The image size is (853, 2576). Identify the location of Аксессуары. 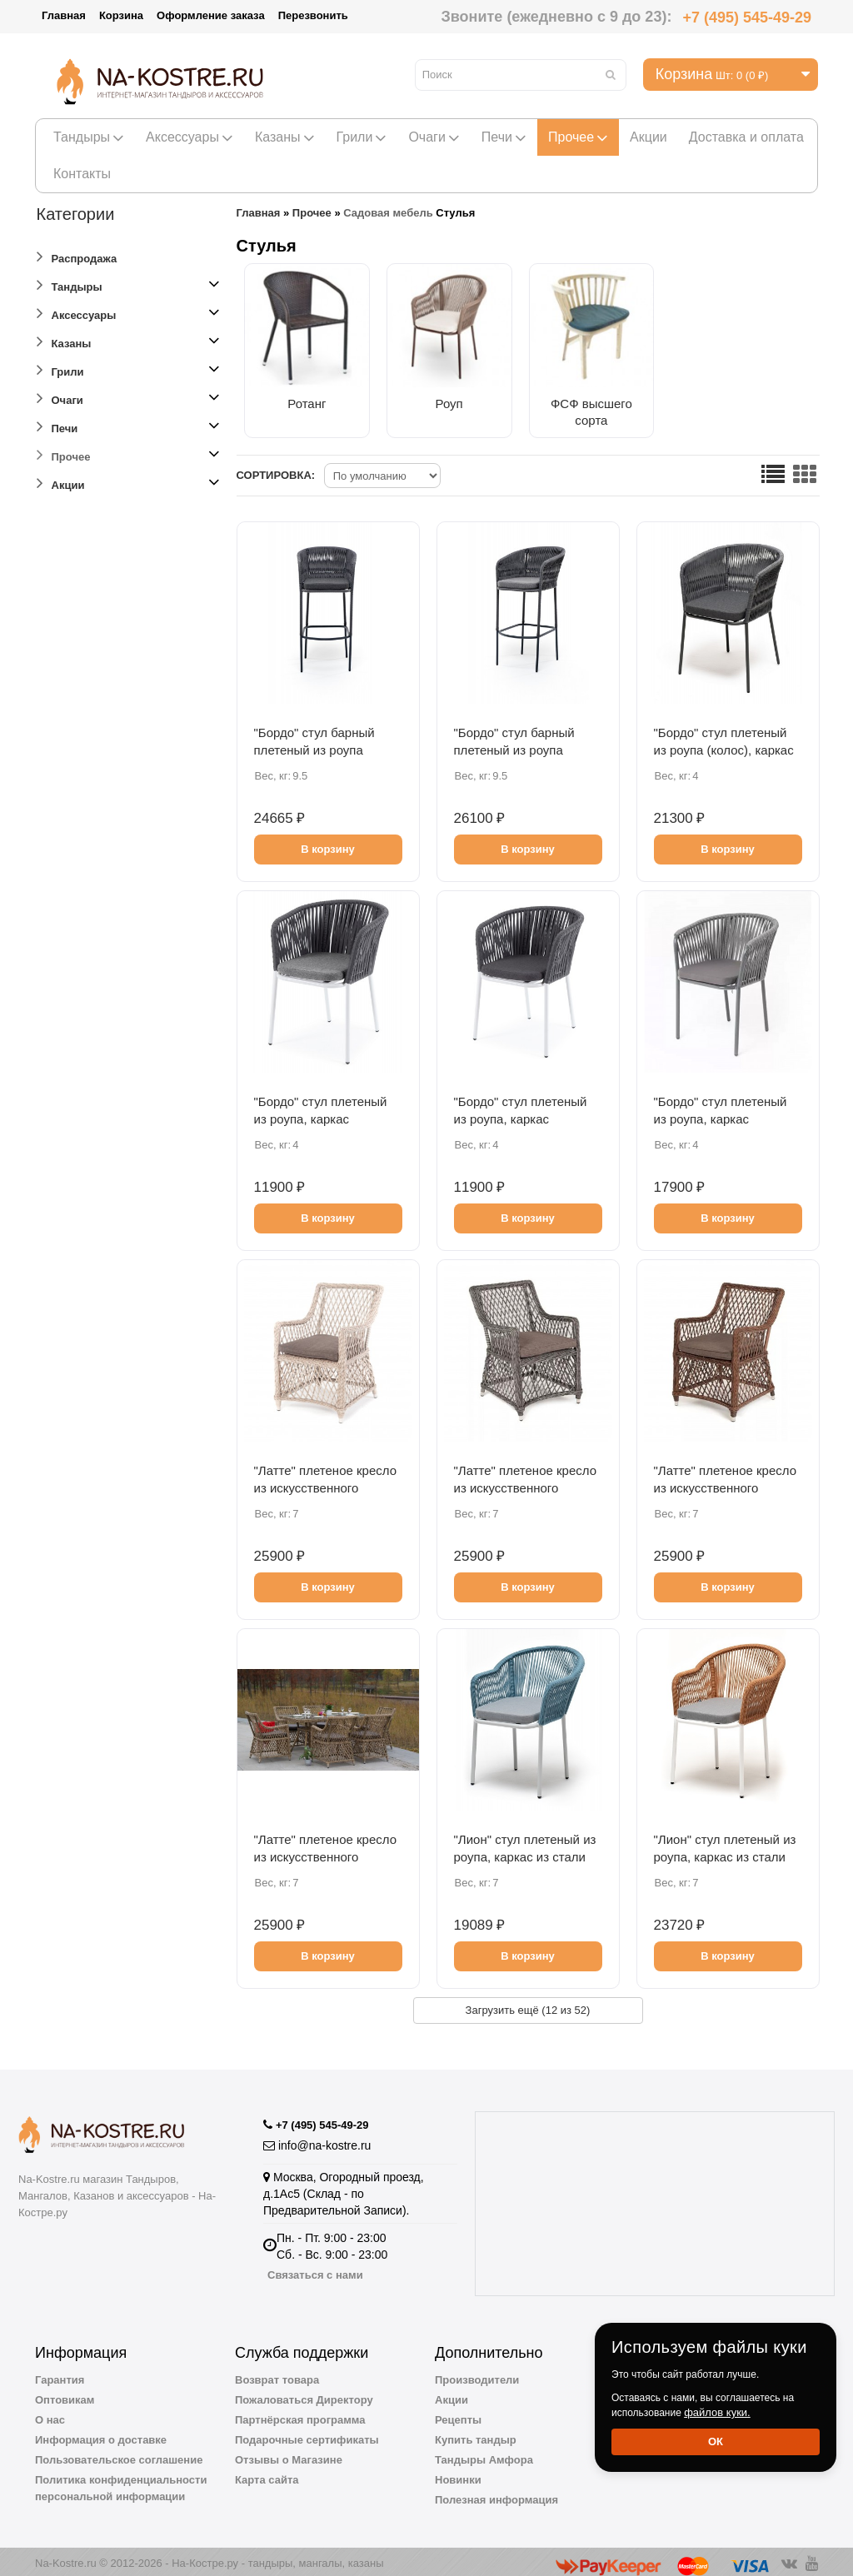
(189, 137).